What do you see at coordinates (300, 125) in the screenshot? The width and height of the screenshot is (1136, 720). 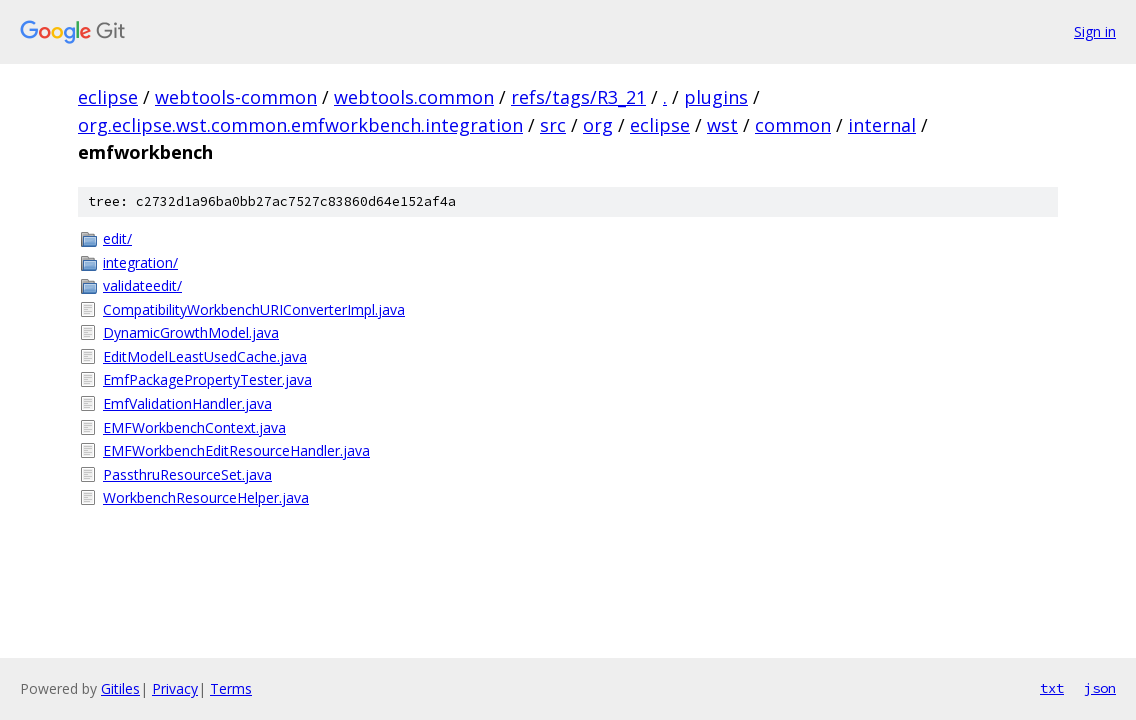 I see `org.eclipse.wst.common.emfworkbench.integration` at bounding box center [300, 125].